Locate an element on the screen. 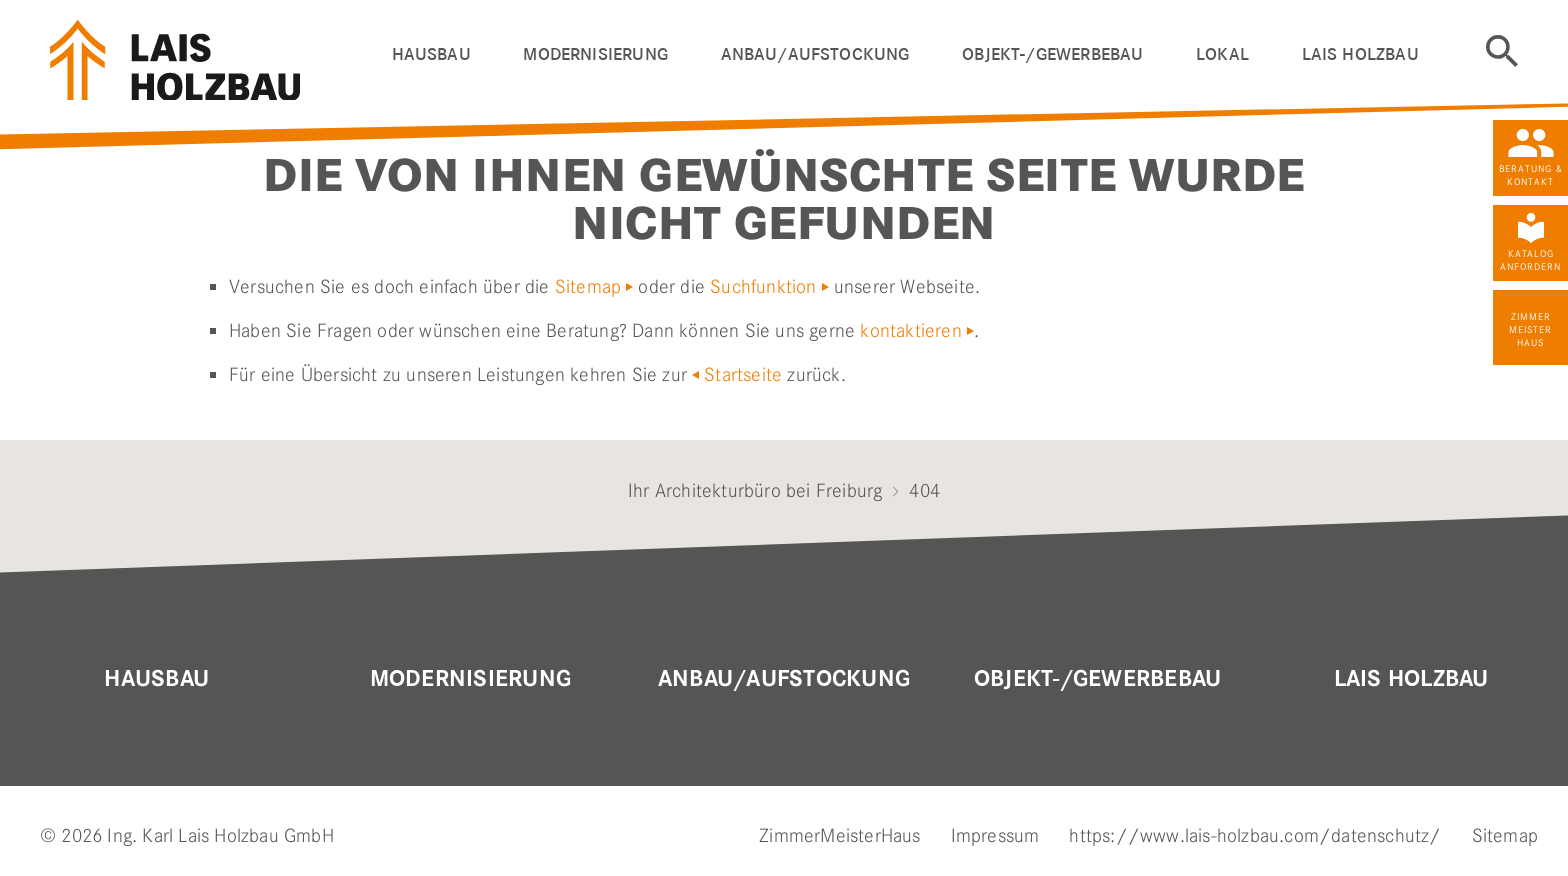 The height and width of the screenshot is (876, 1568). Modernisierung is located at coordinates (595, 54).